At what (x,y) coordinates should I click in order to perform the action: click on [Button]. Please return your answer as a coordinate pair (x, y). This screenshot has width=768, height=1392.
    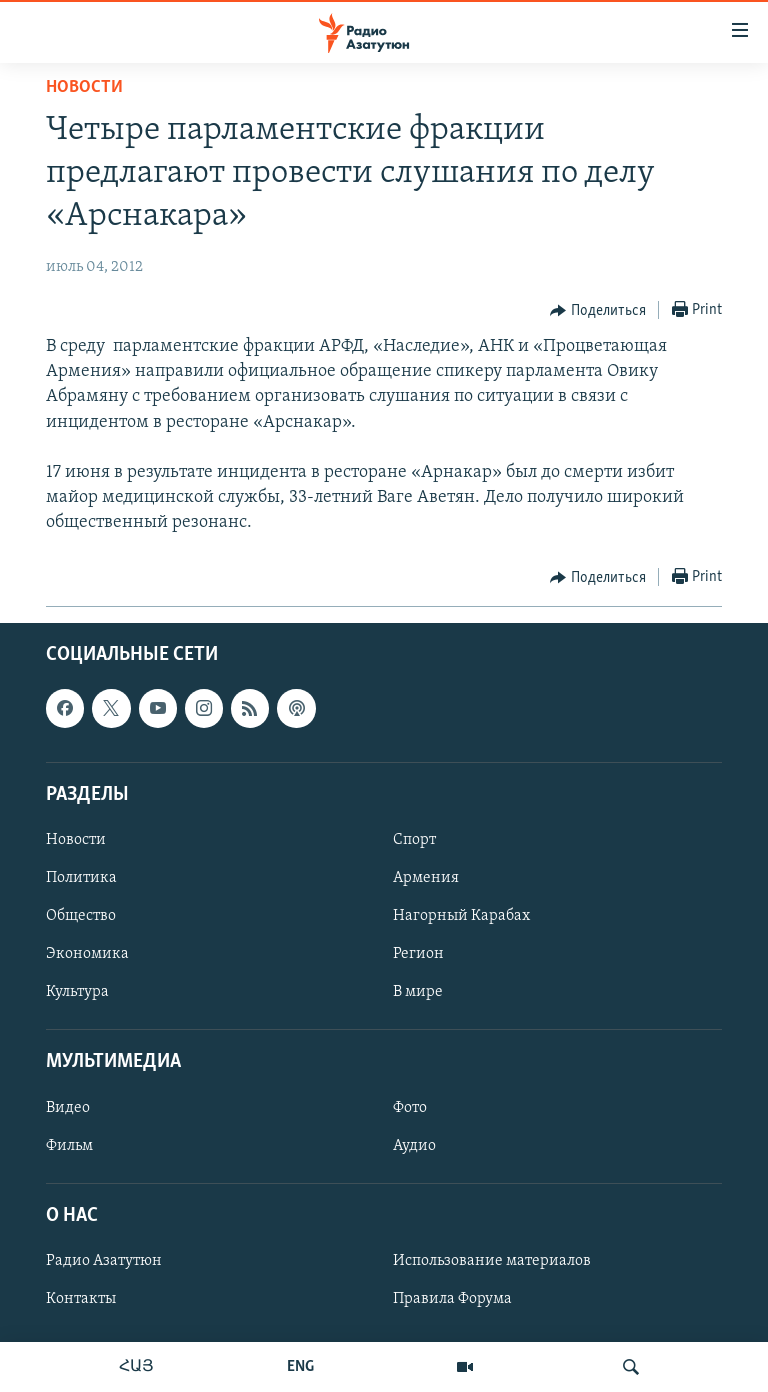
    Looking at the image, I should click on (598, 311).